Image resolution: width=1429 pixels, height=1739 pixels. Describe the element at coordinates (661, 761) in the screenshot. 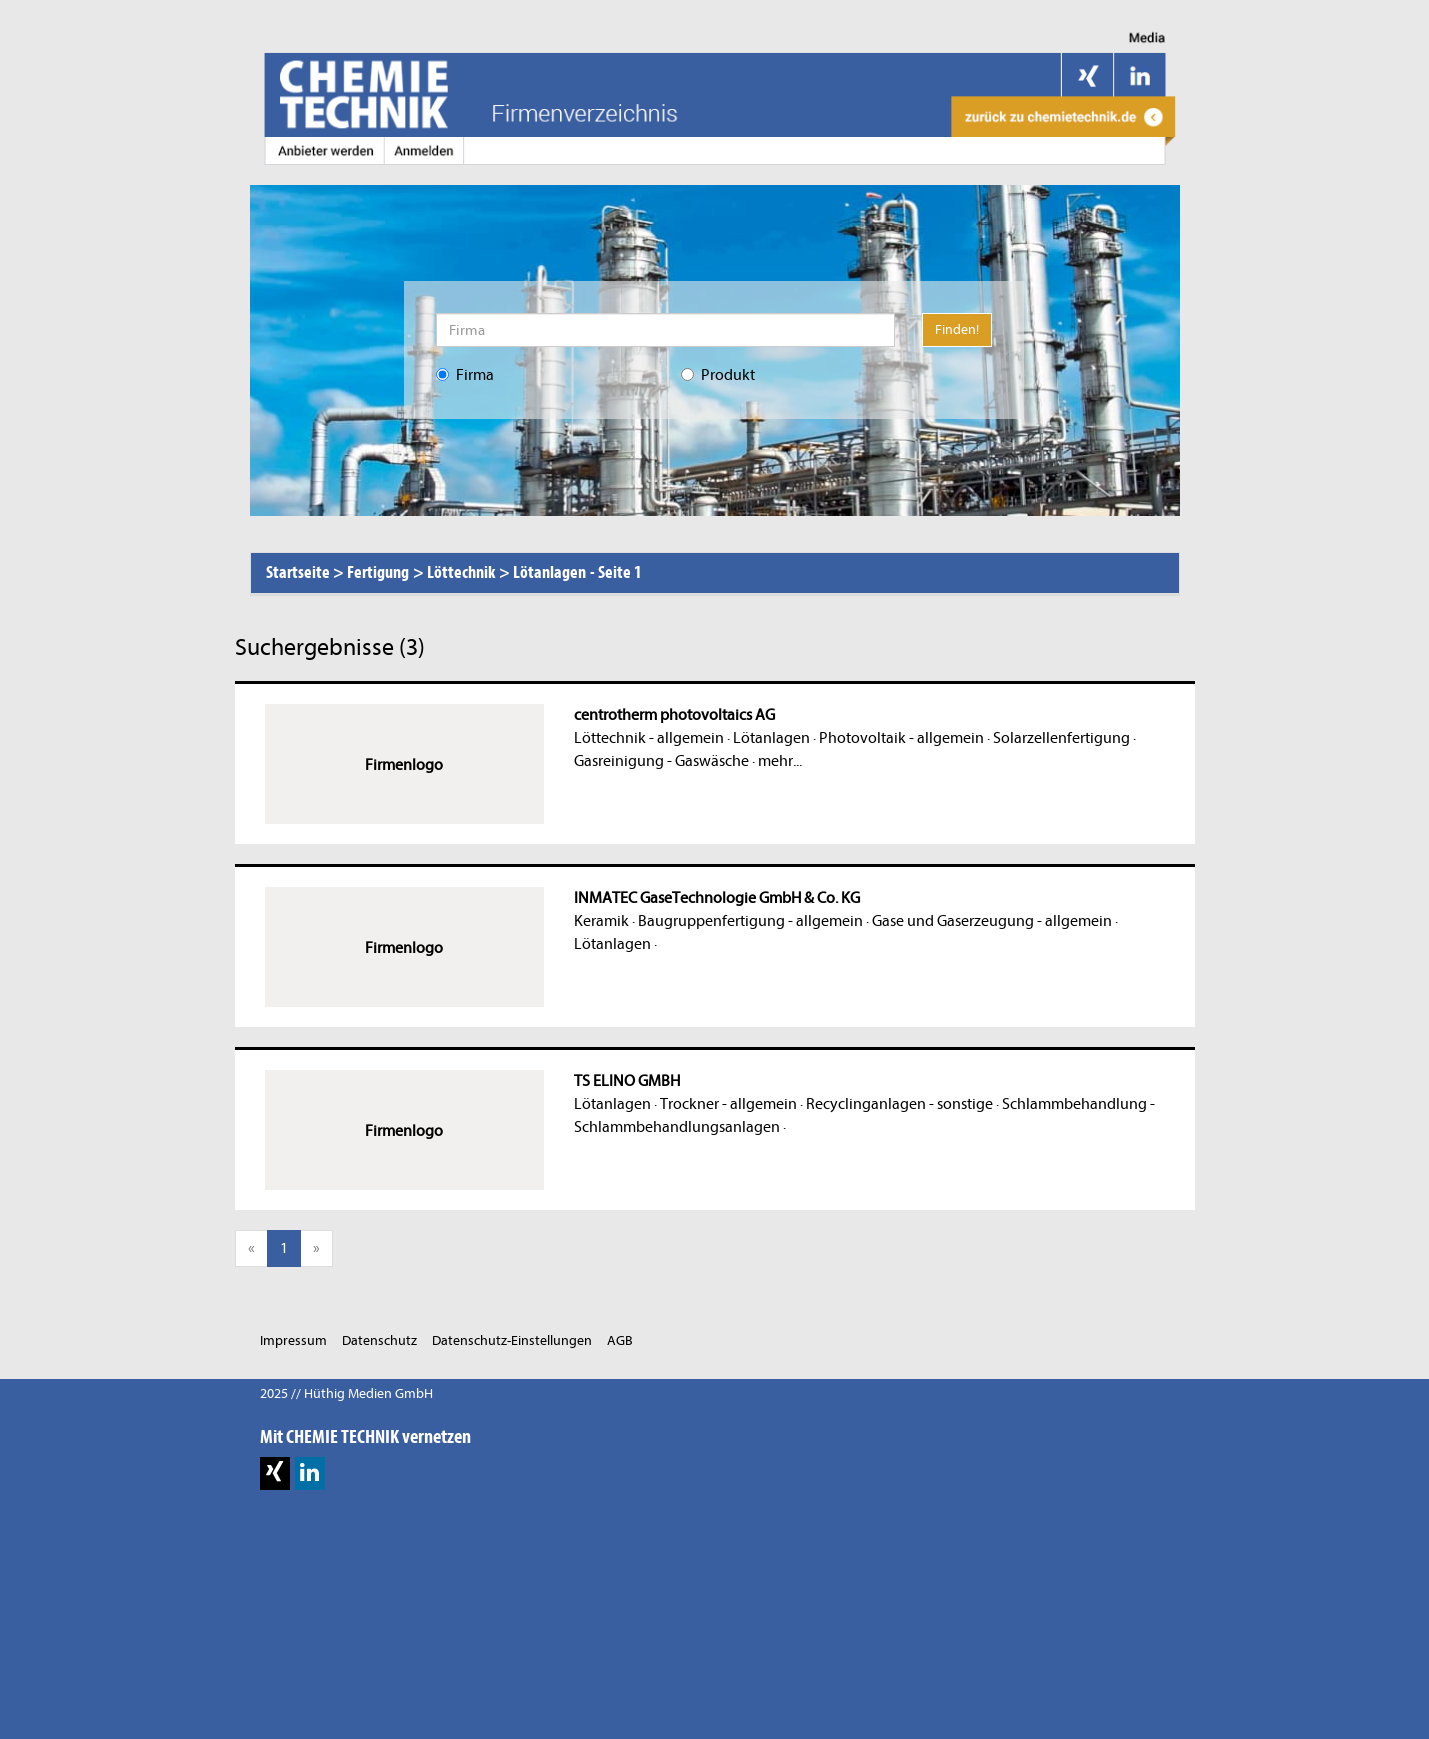

I see `Gasreinigung - Gaswäsche` at that location.